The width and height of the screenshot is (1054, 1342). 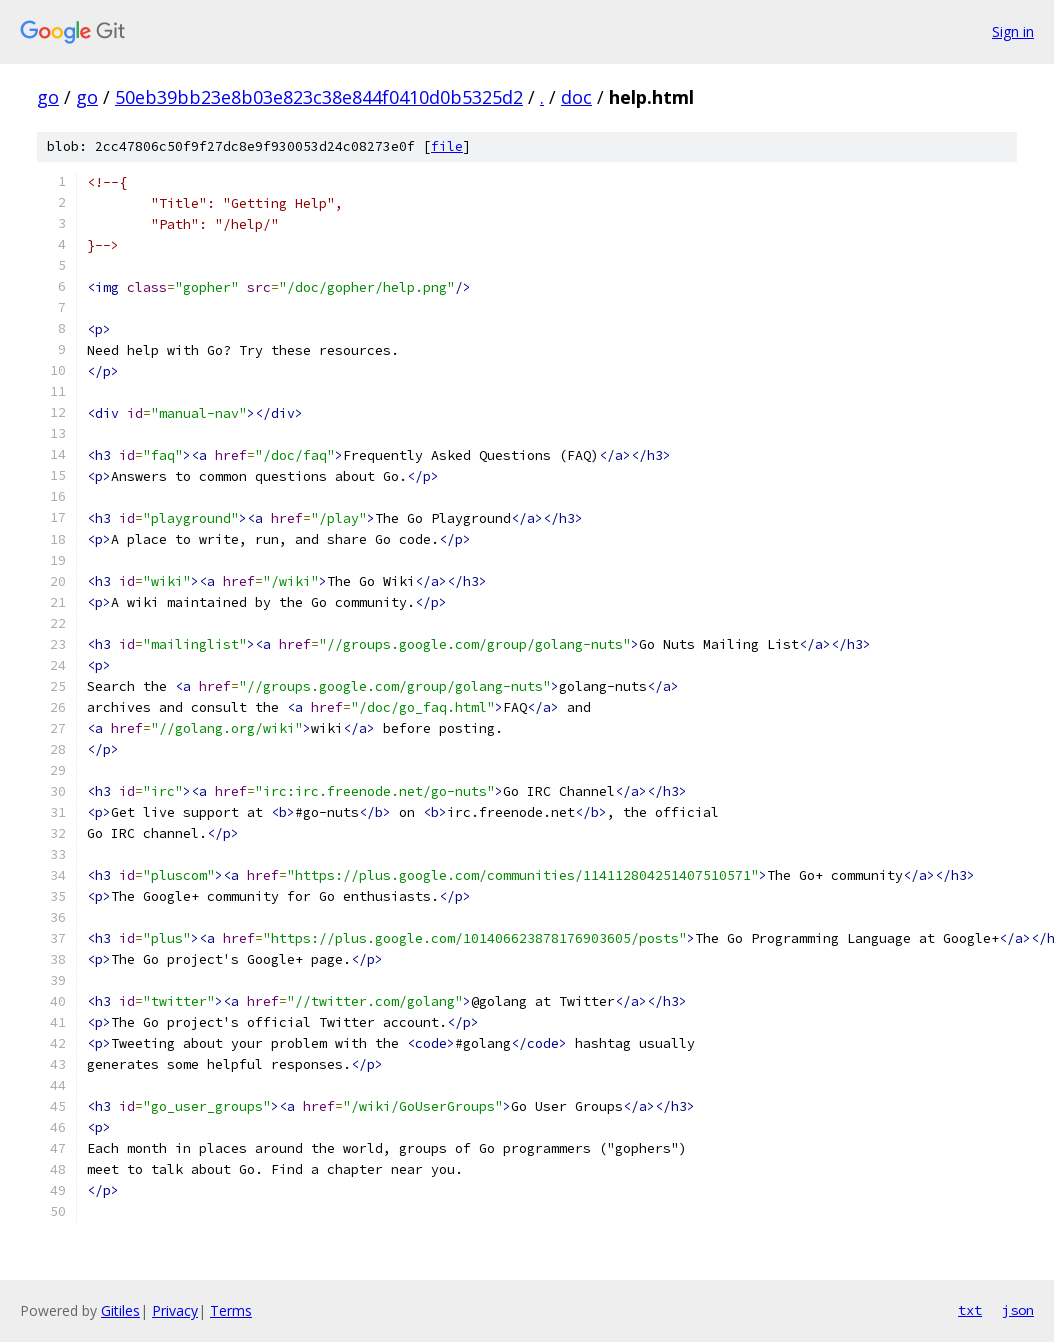 I want to click on Privacy, so click(x=175, y=1310).